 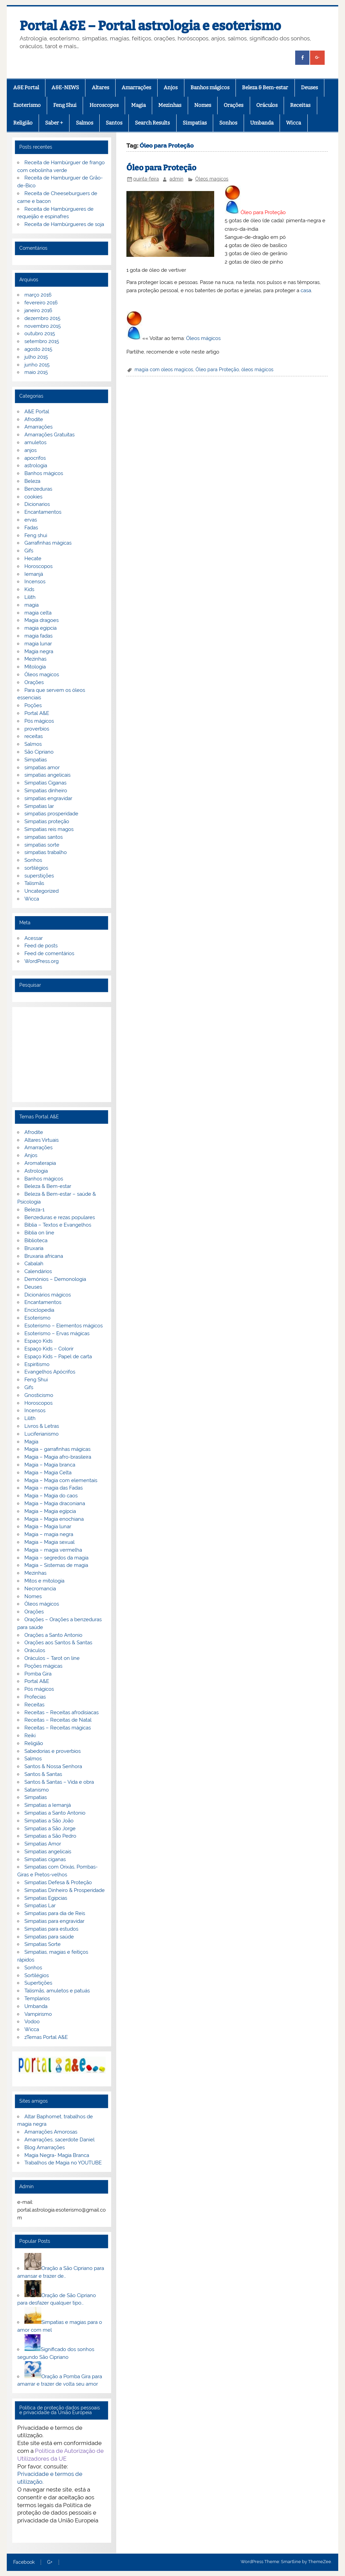 What do you see at coordinates (54, 1913) in the screenshot?
I see `Simpatias para dia de Reis` at bounding box center [54, 1913].